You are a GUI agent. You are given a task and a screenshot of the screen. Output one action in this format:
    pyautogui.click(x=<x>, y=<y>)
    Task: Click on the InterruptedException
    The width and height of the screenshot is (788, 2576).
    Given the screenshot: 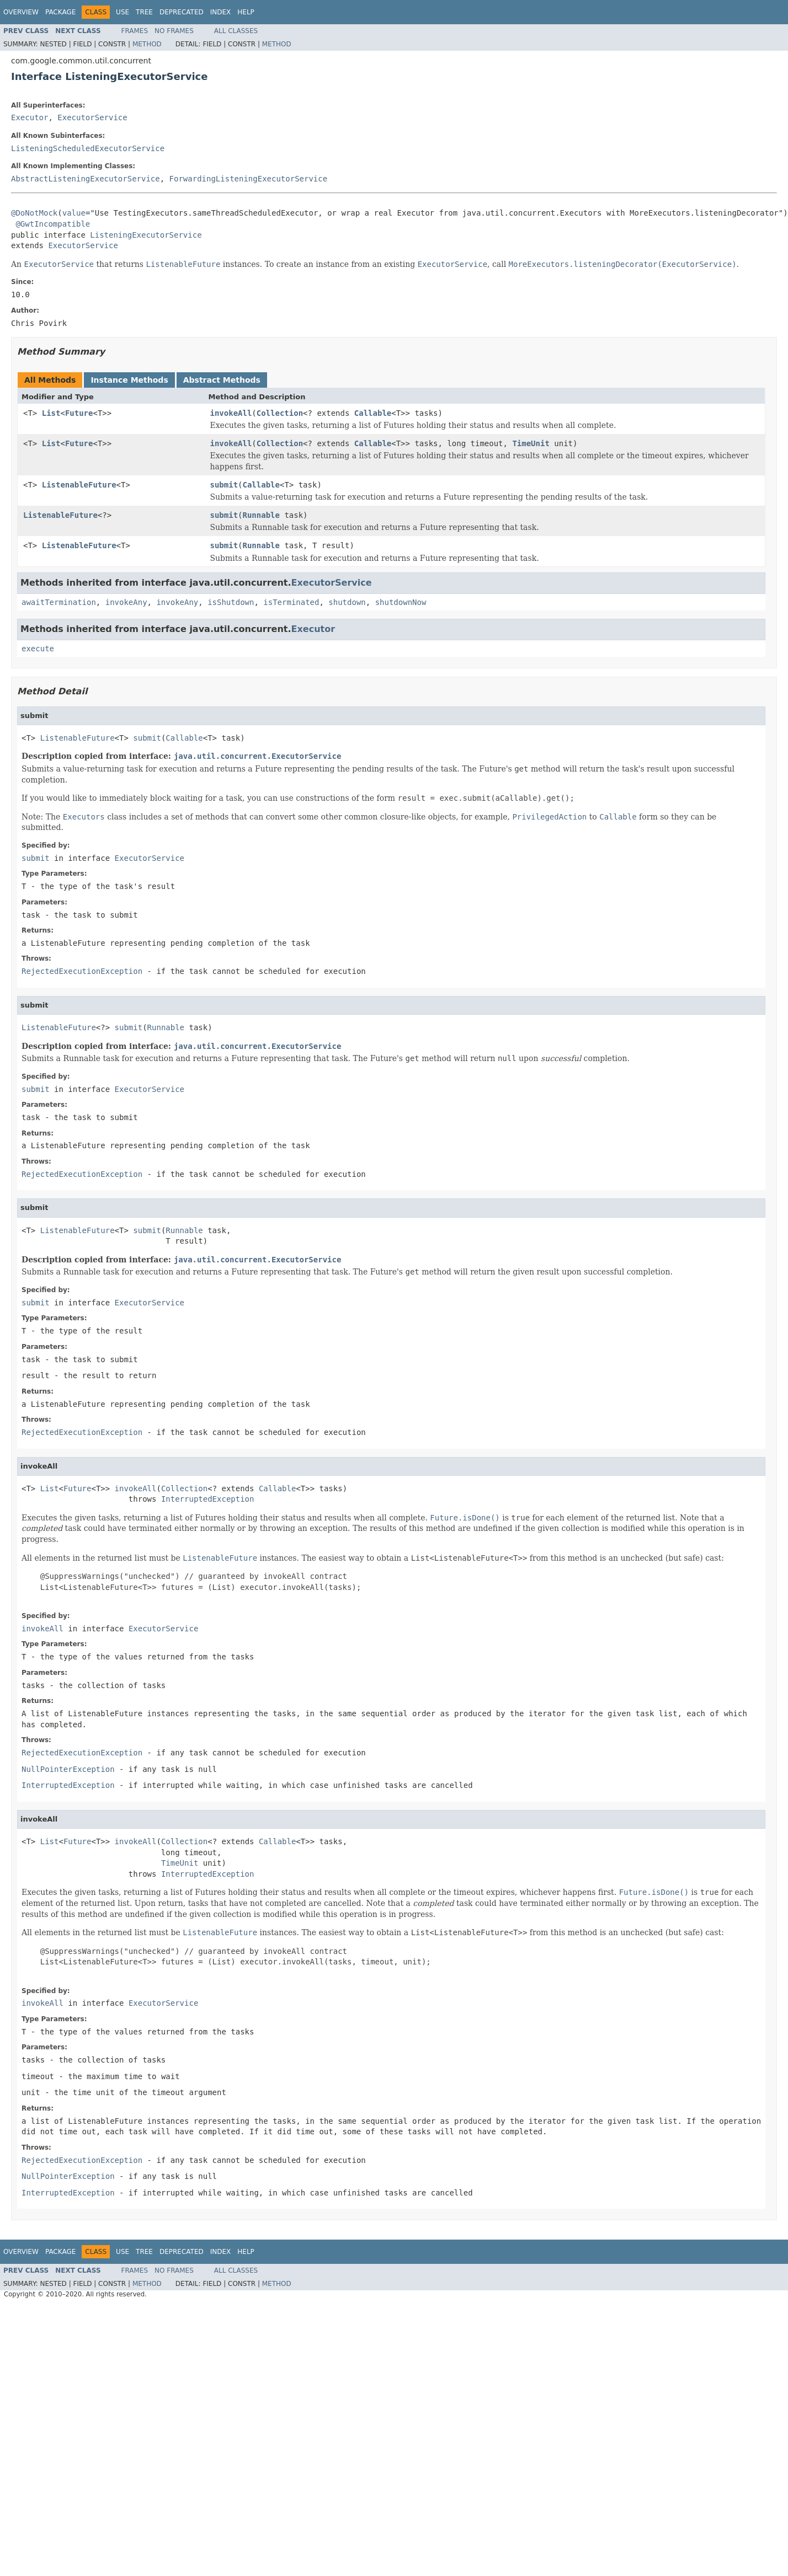 What is the action you would take?
    pyautogui.click(x=207, y=1499)
    